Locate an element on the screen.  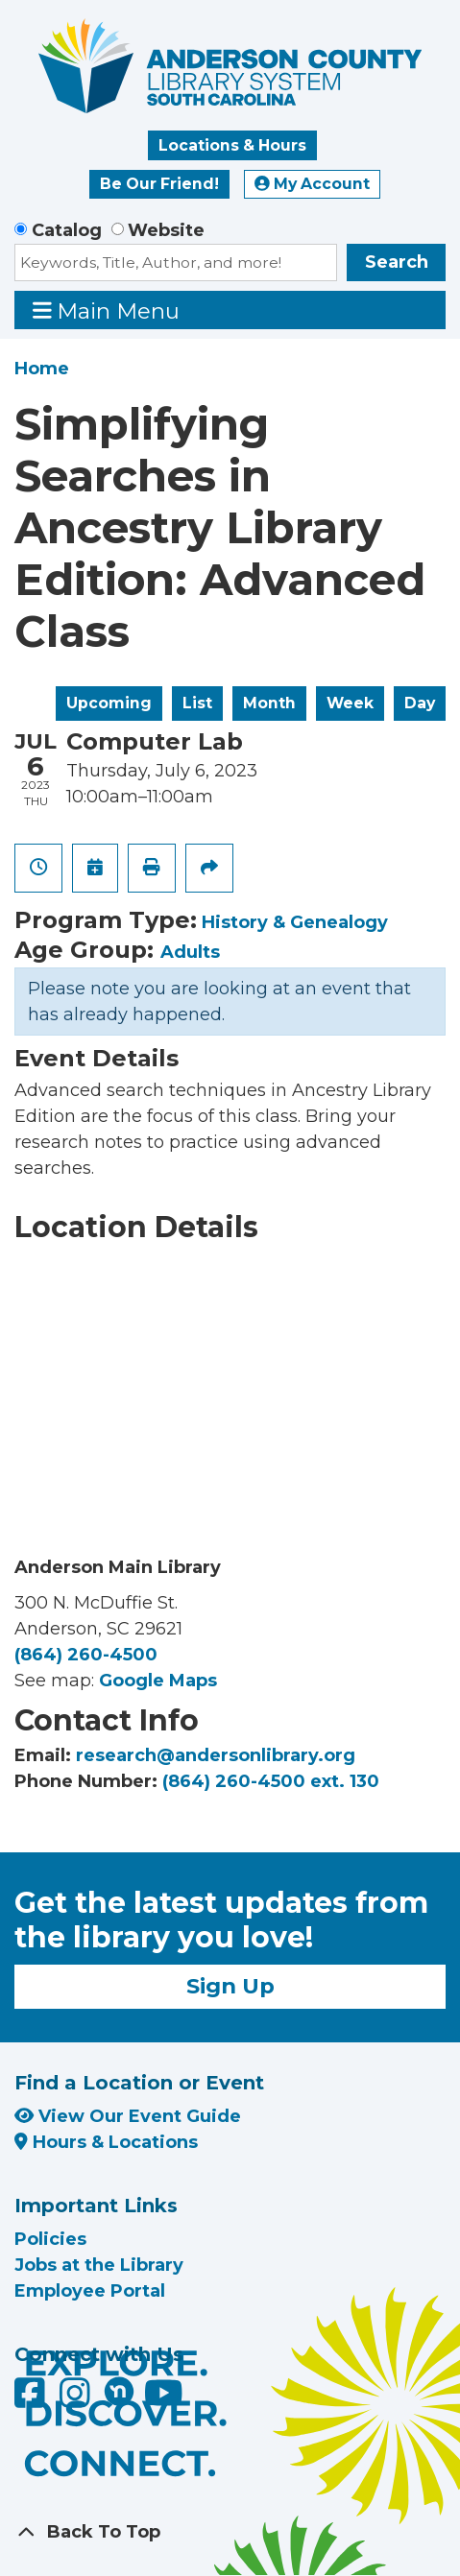
Be Our Friend! is located at coordinates (159, 184).